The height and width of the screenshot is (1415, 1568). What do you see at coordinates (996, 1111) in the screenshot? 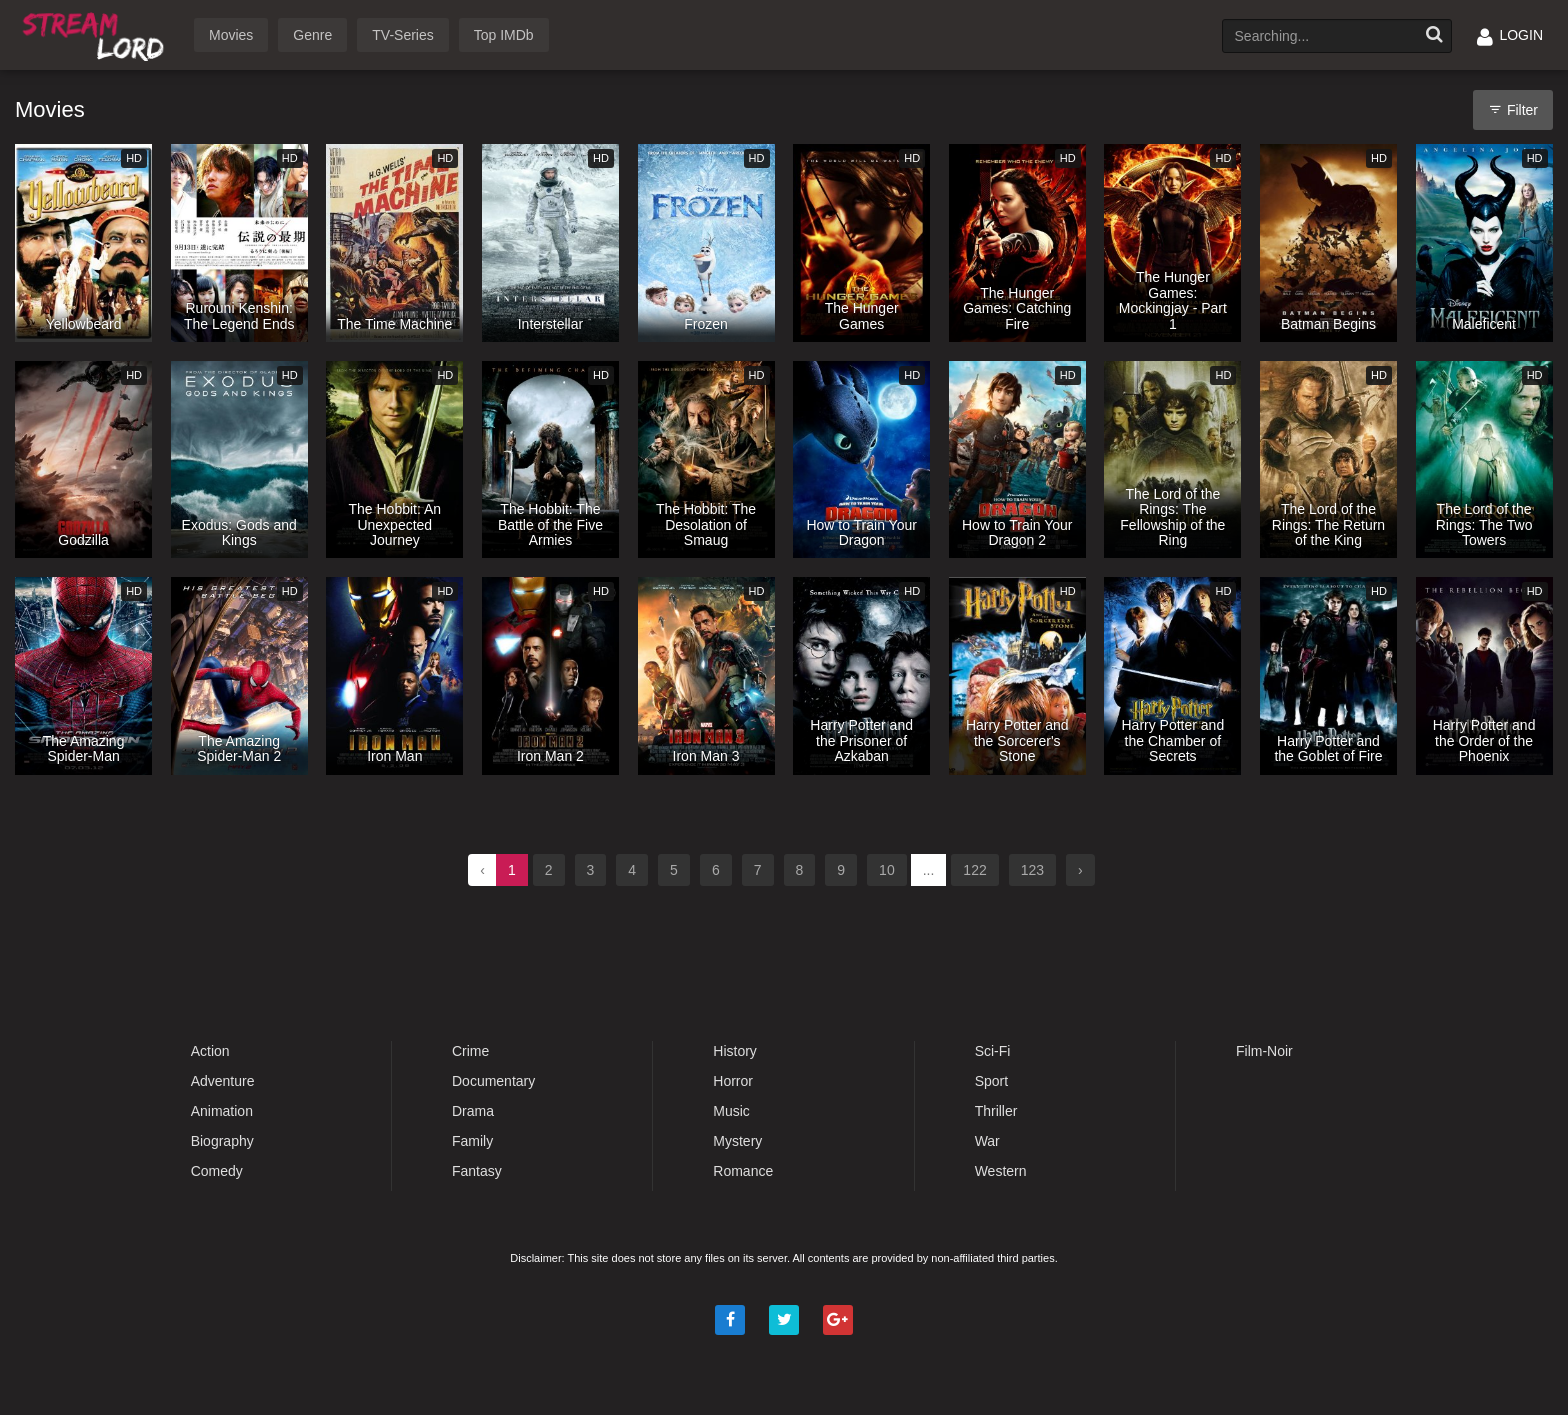
I see `Thriller` at bounding box center [996, 1111].